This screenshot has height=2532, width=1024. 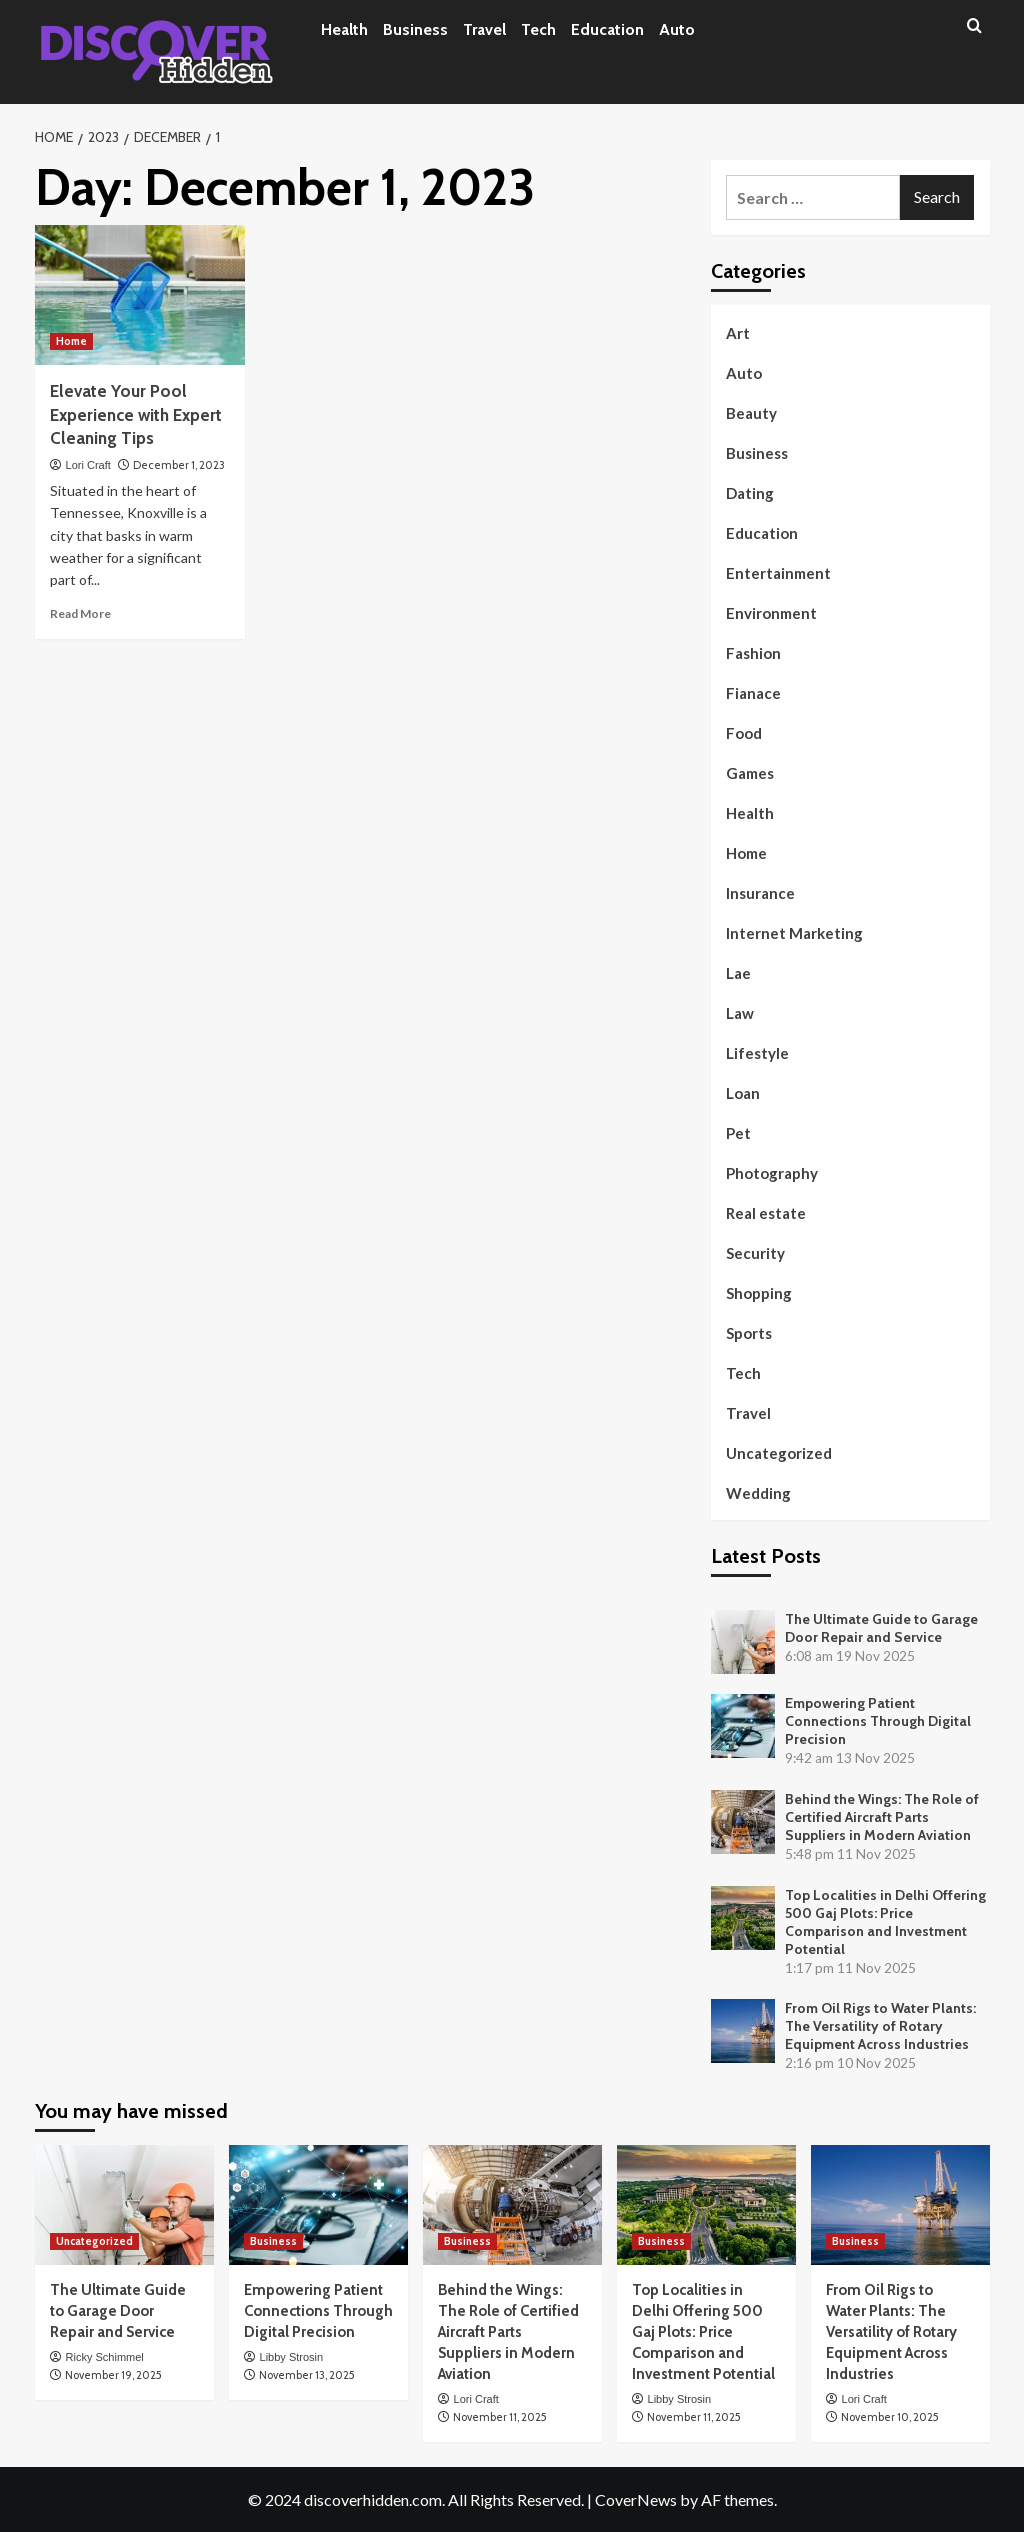 What do you see at coordinates (124, 2204) in the screenshot?
I see `[The Ultimate Guide to Garage Door Repair and Service]` at bounding box center [124, 2204].